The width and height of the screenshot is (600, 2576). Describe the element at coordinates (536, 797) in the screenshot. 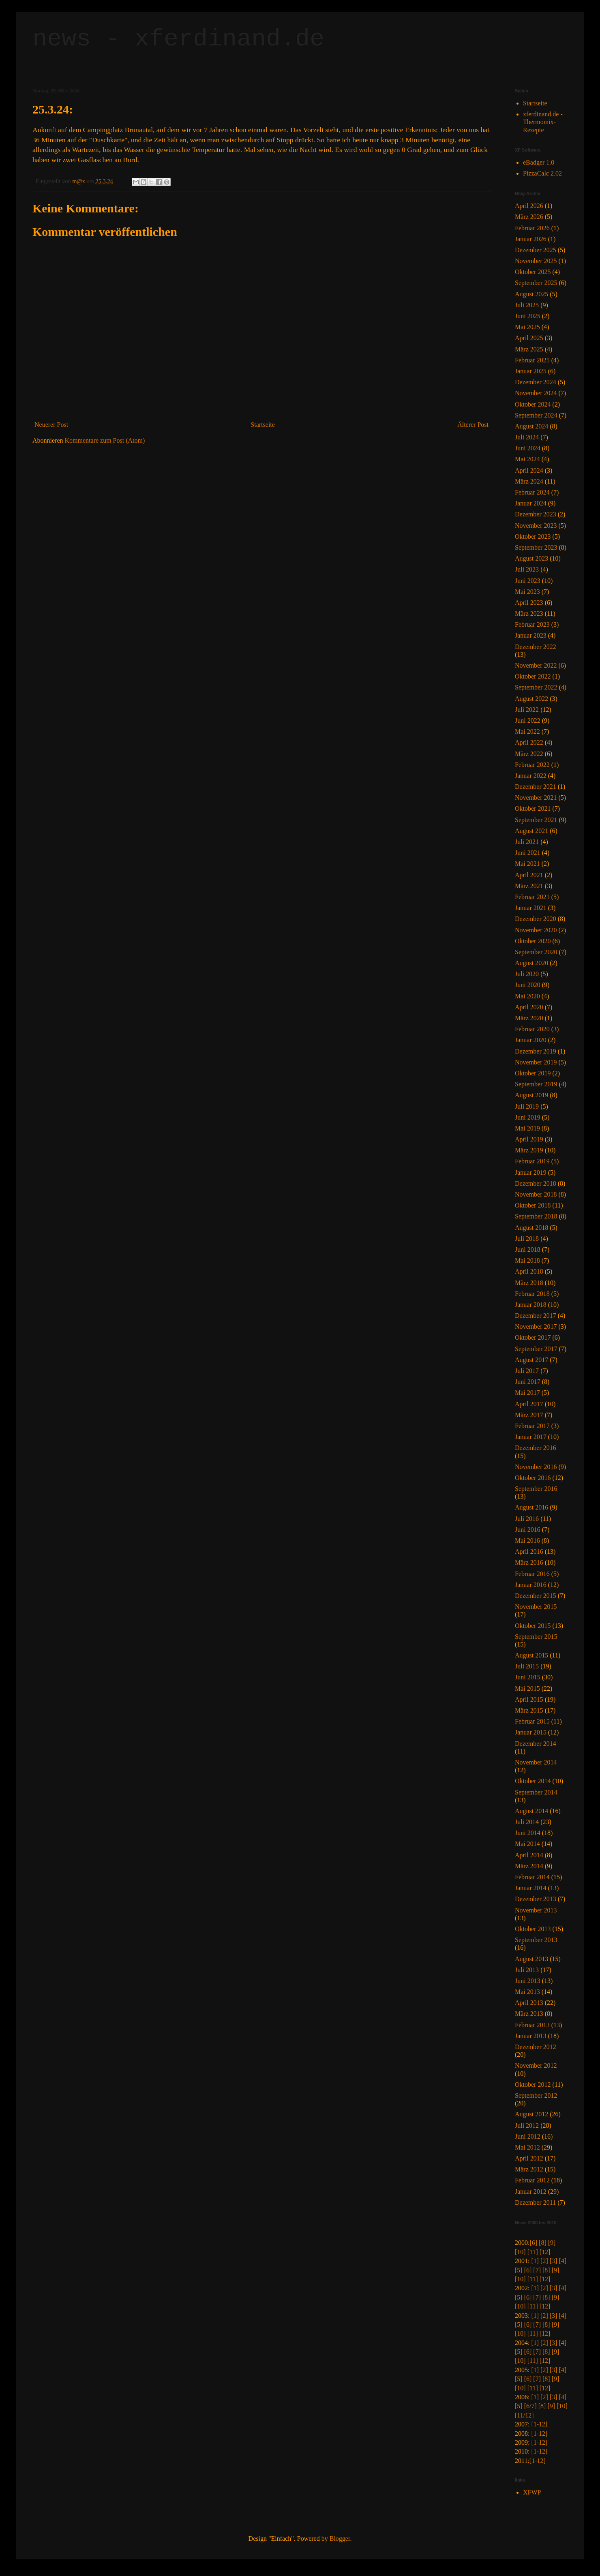

I see `November 2021` at that location.